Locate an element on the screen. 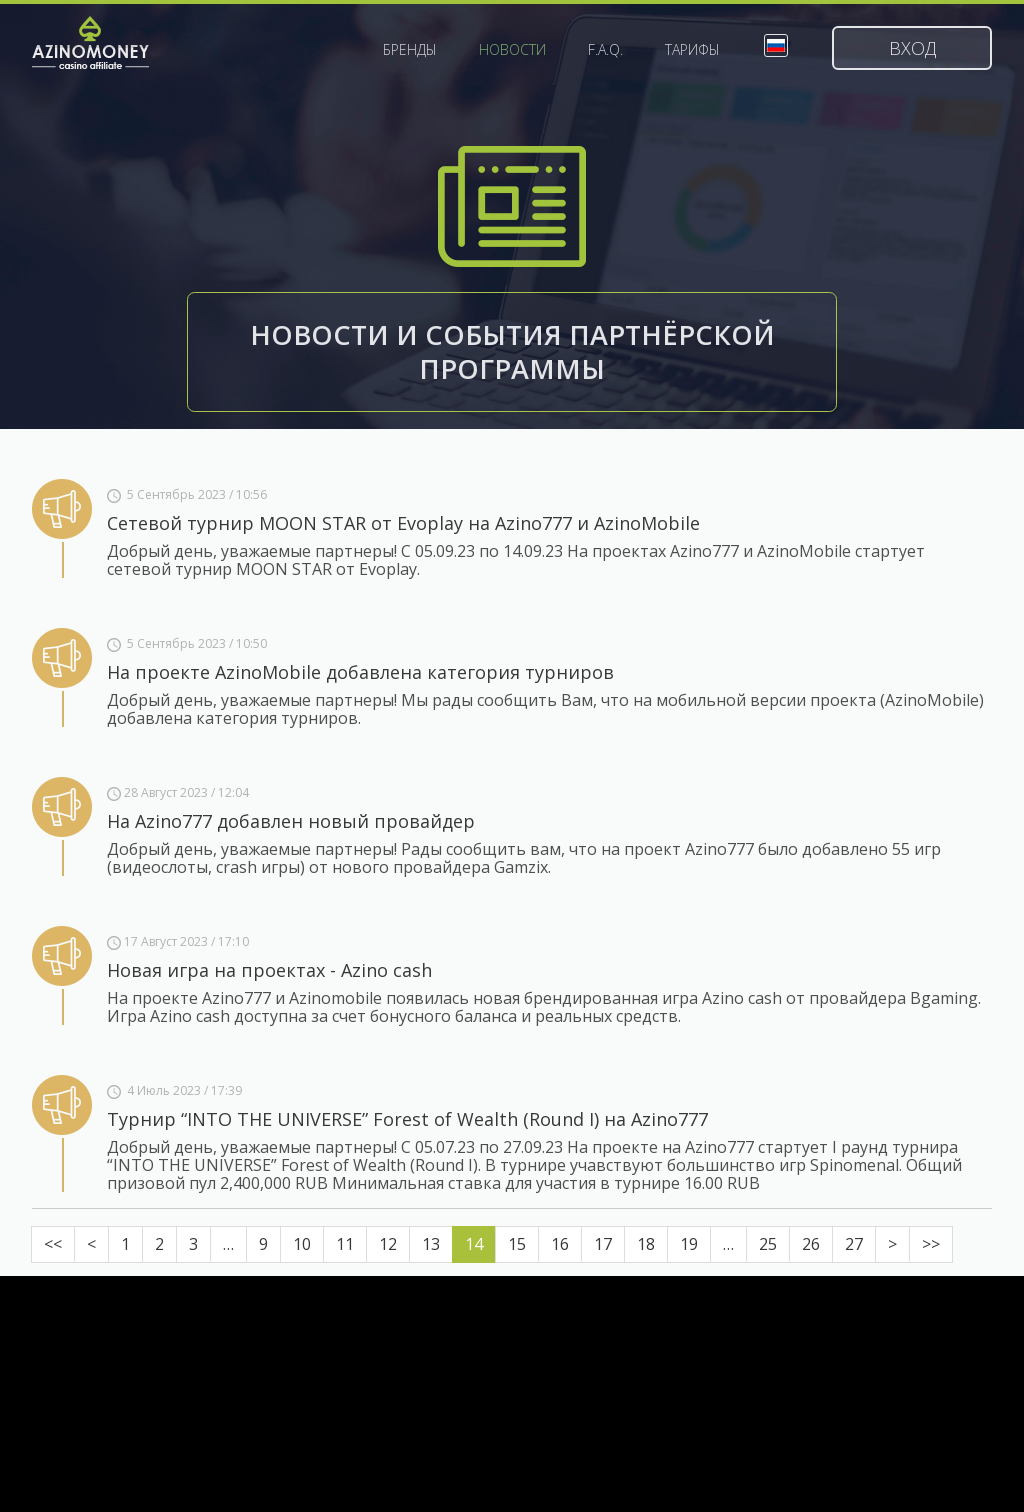 The height and width of the screenshot is (1512, 1024). 13 is located at coordinates (431, 1244).